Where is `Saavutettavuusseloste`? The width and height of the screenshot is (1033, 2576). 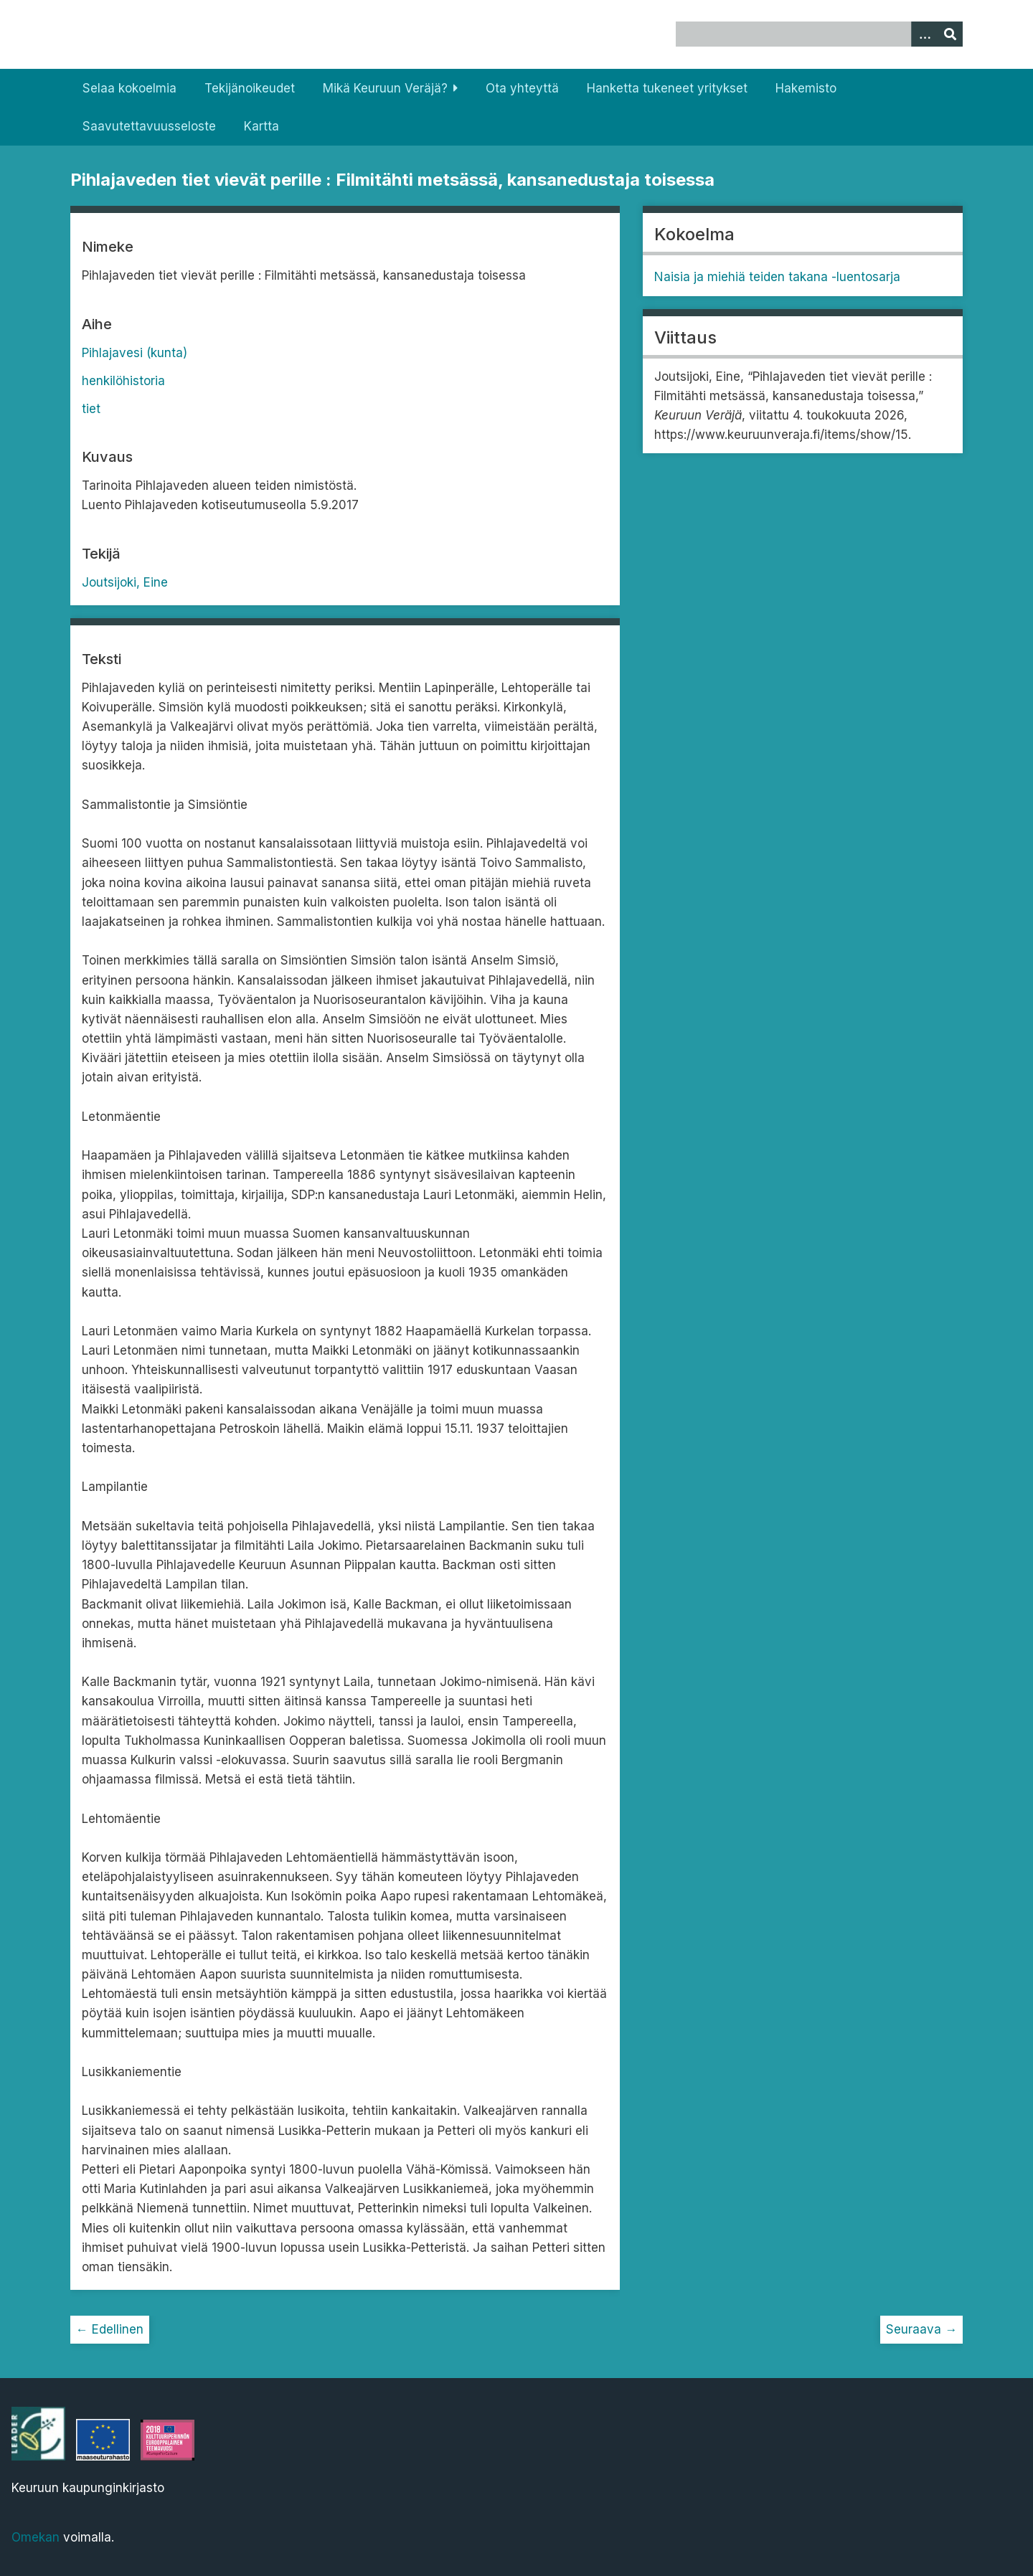 Saavutettavuusseloste is located at coordinates (149, 126).